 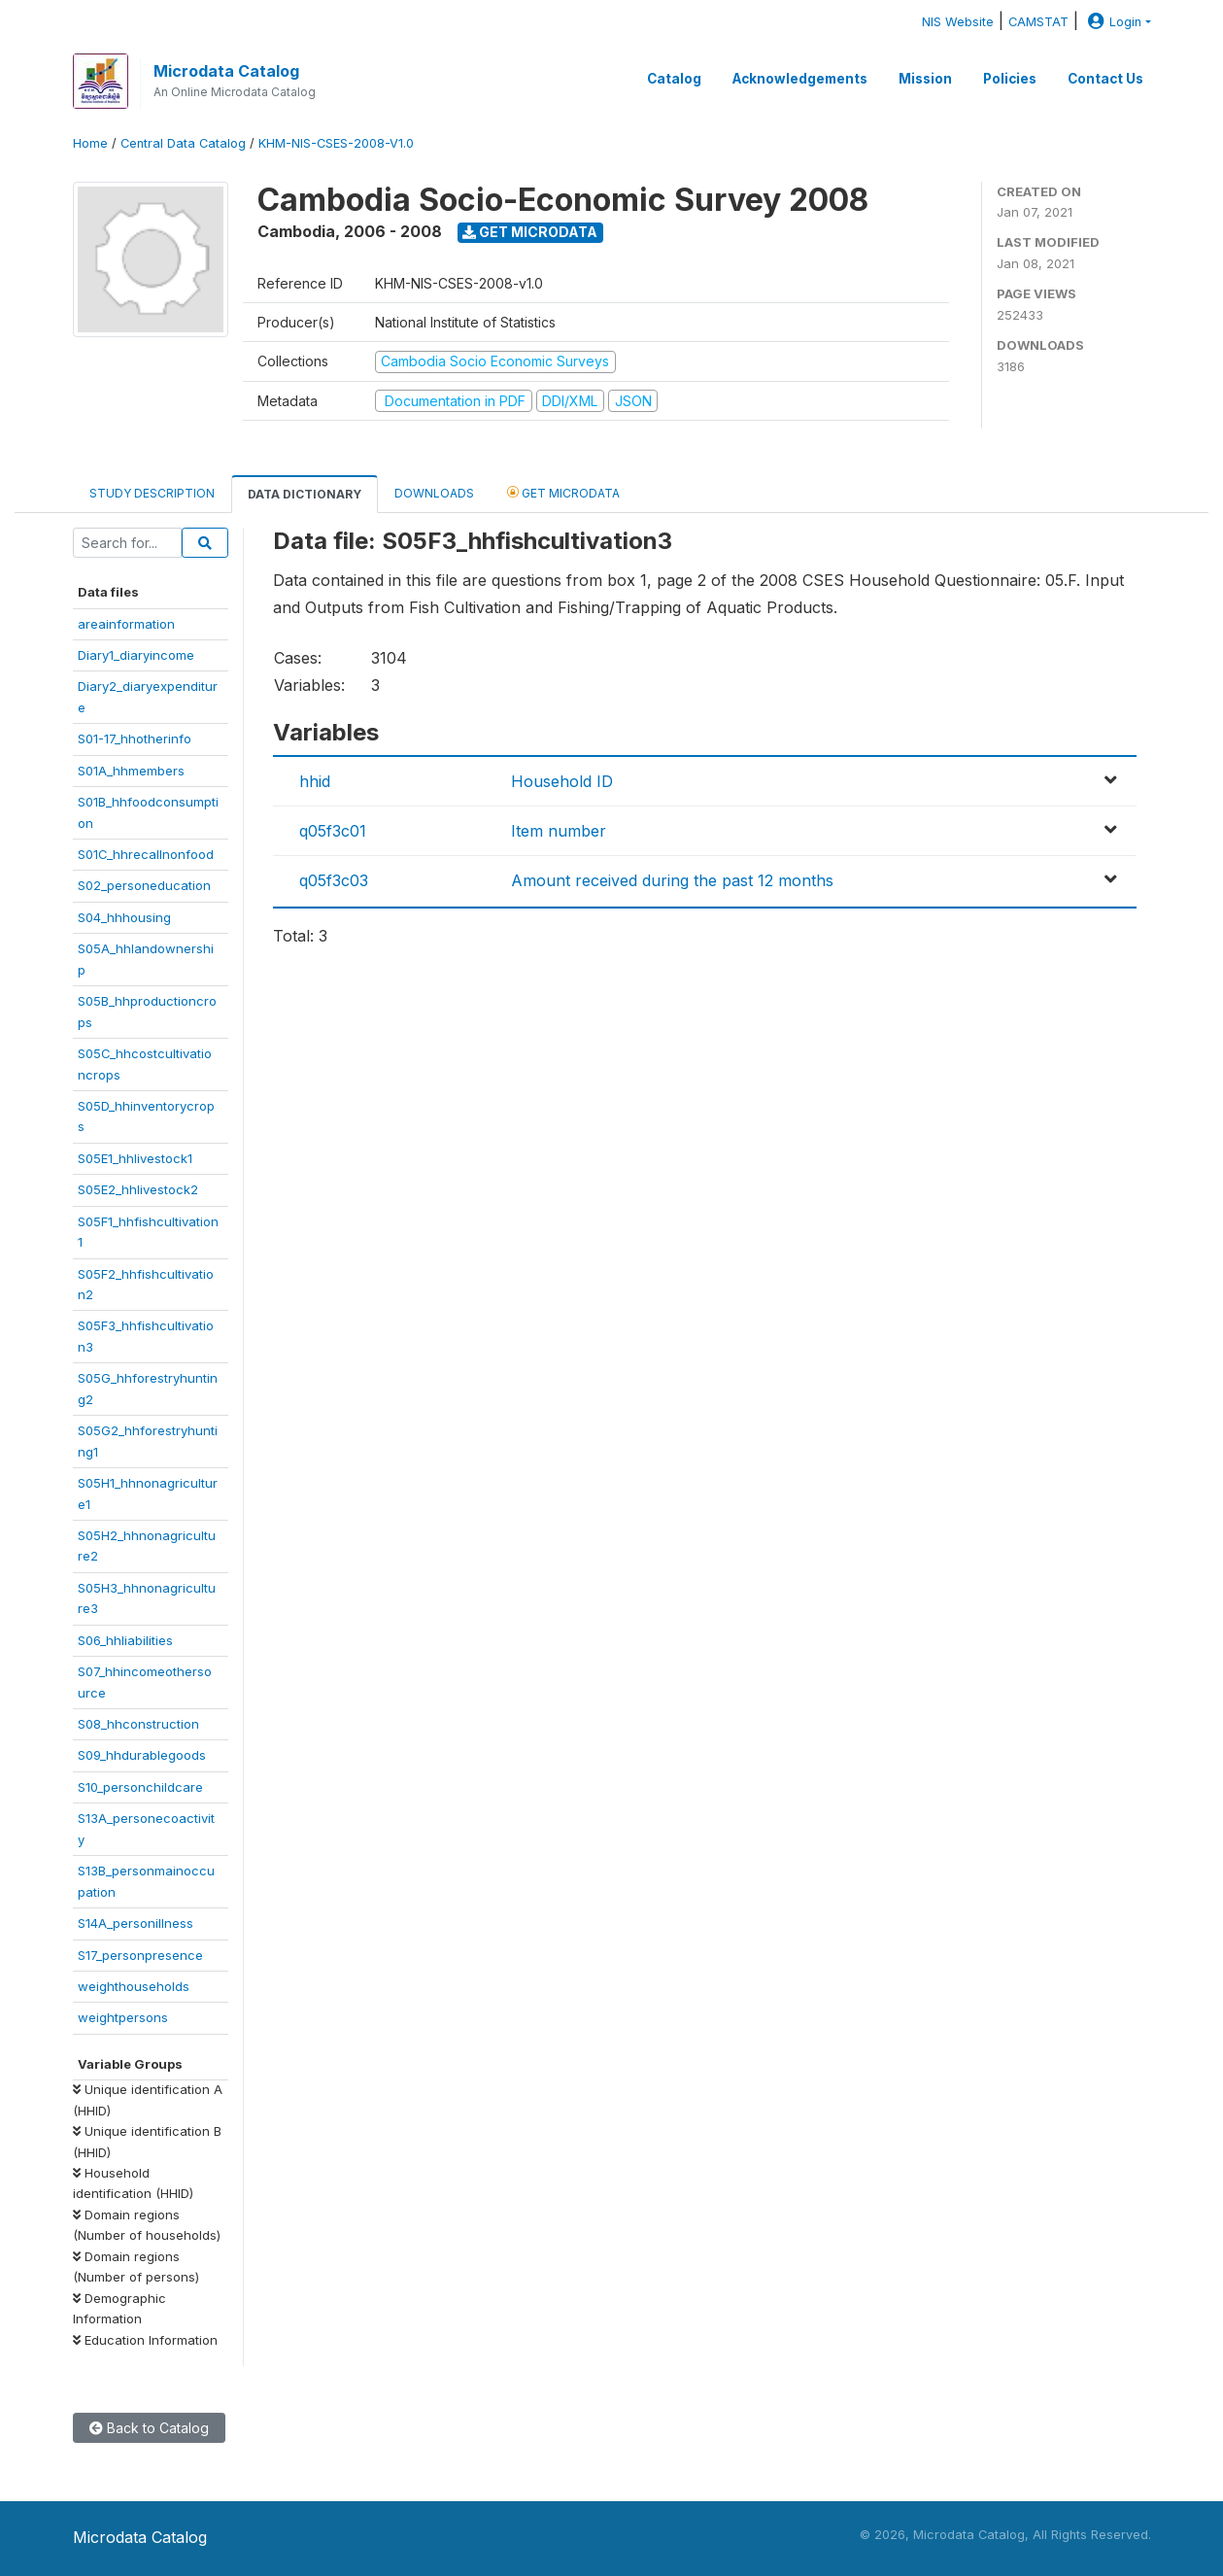 I want to click on Household ID, so click(x=562, y=781).